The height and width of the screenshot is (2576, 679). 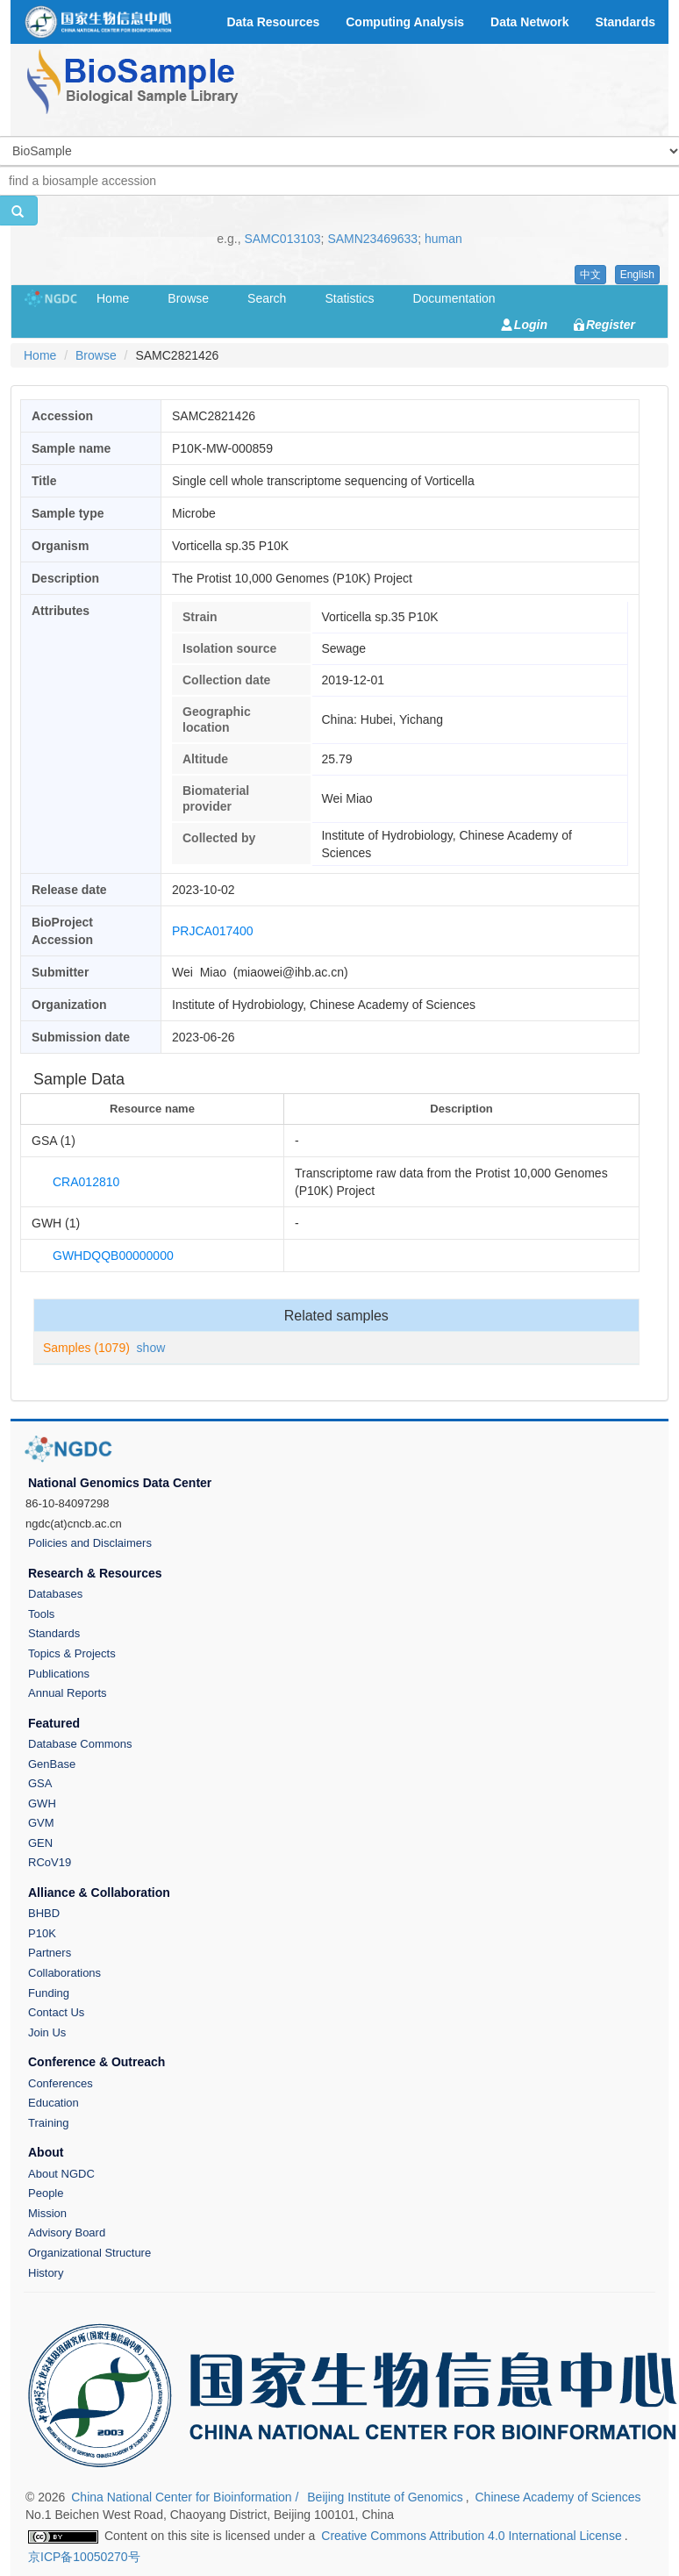 What do you see at coordinates (186, 2497) in the screenshot?
I see `China National Center for Bioinformation /` at bounding box center [186, 2497].